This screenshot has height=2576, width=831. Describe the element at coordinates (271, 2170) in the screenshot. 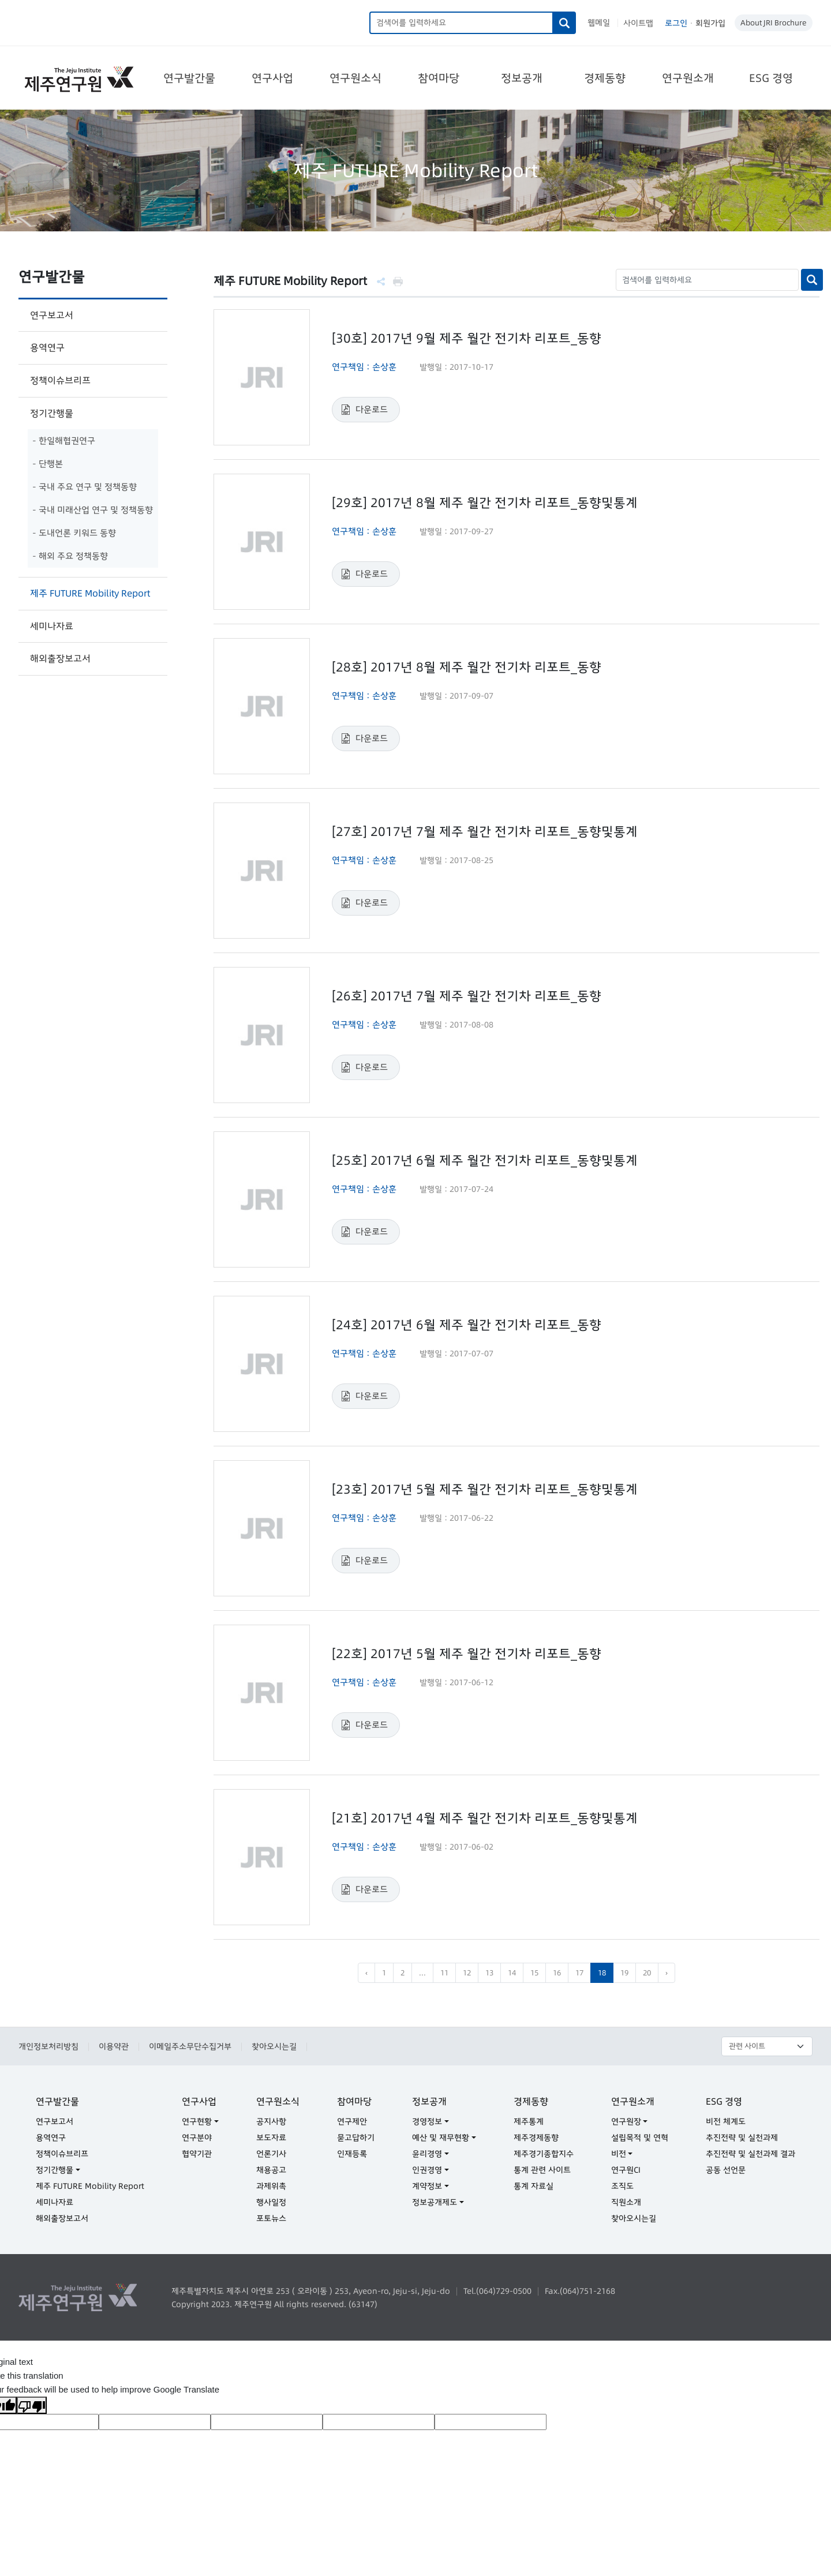

I see `채용공고` at that location.